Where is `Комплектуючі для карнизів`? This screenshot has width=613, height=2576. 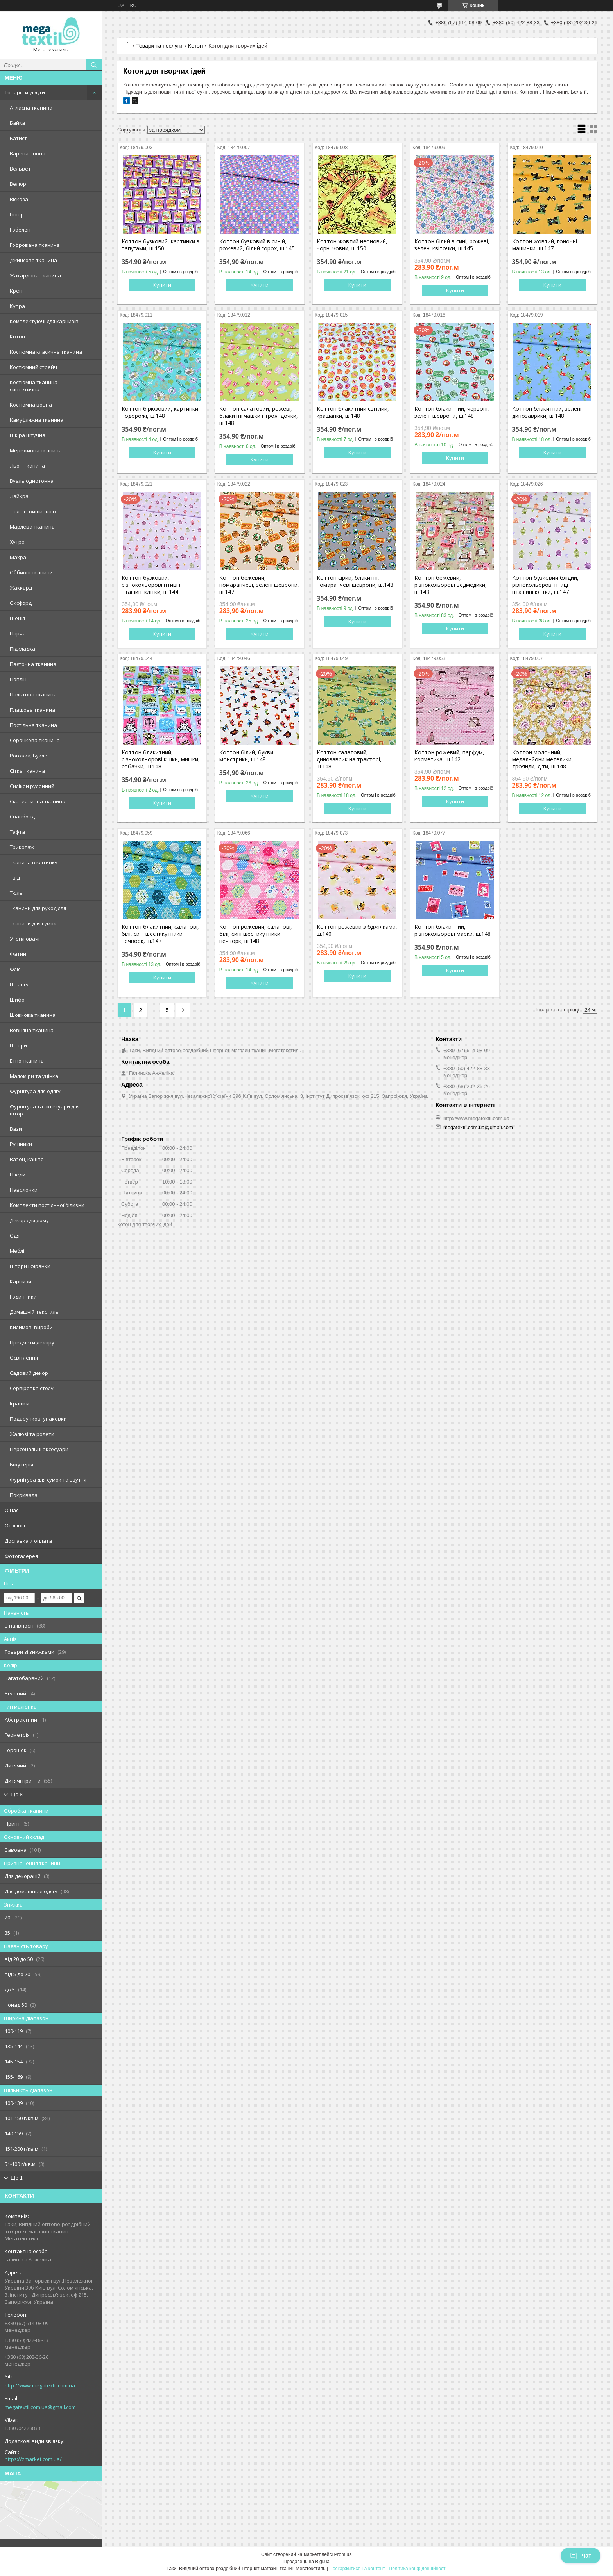
Комплектуючі для карнизів is located at coordinates (44, 321).